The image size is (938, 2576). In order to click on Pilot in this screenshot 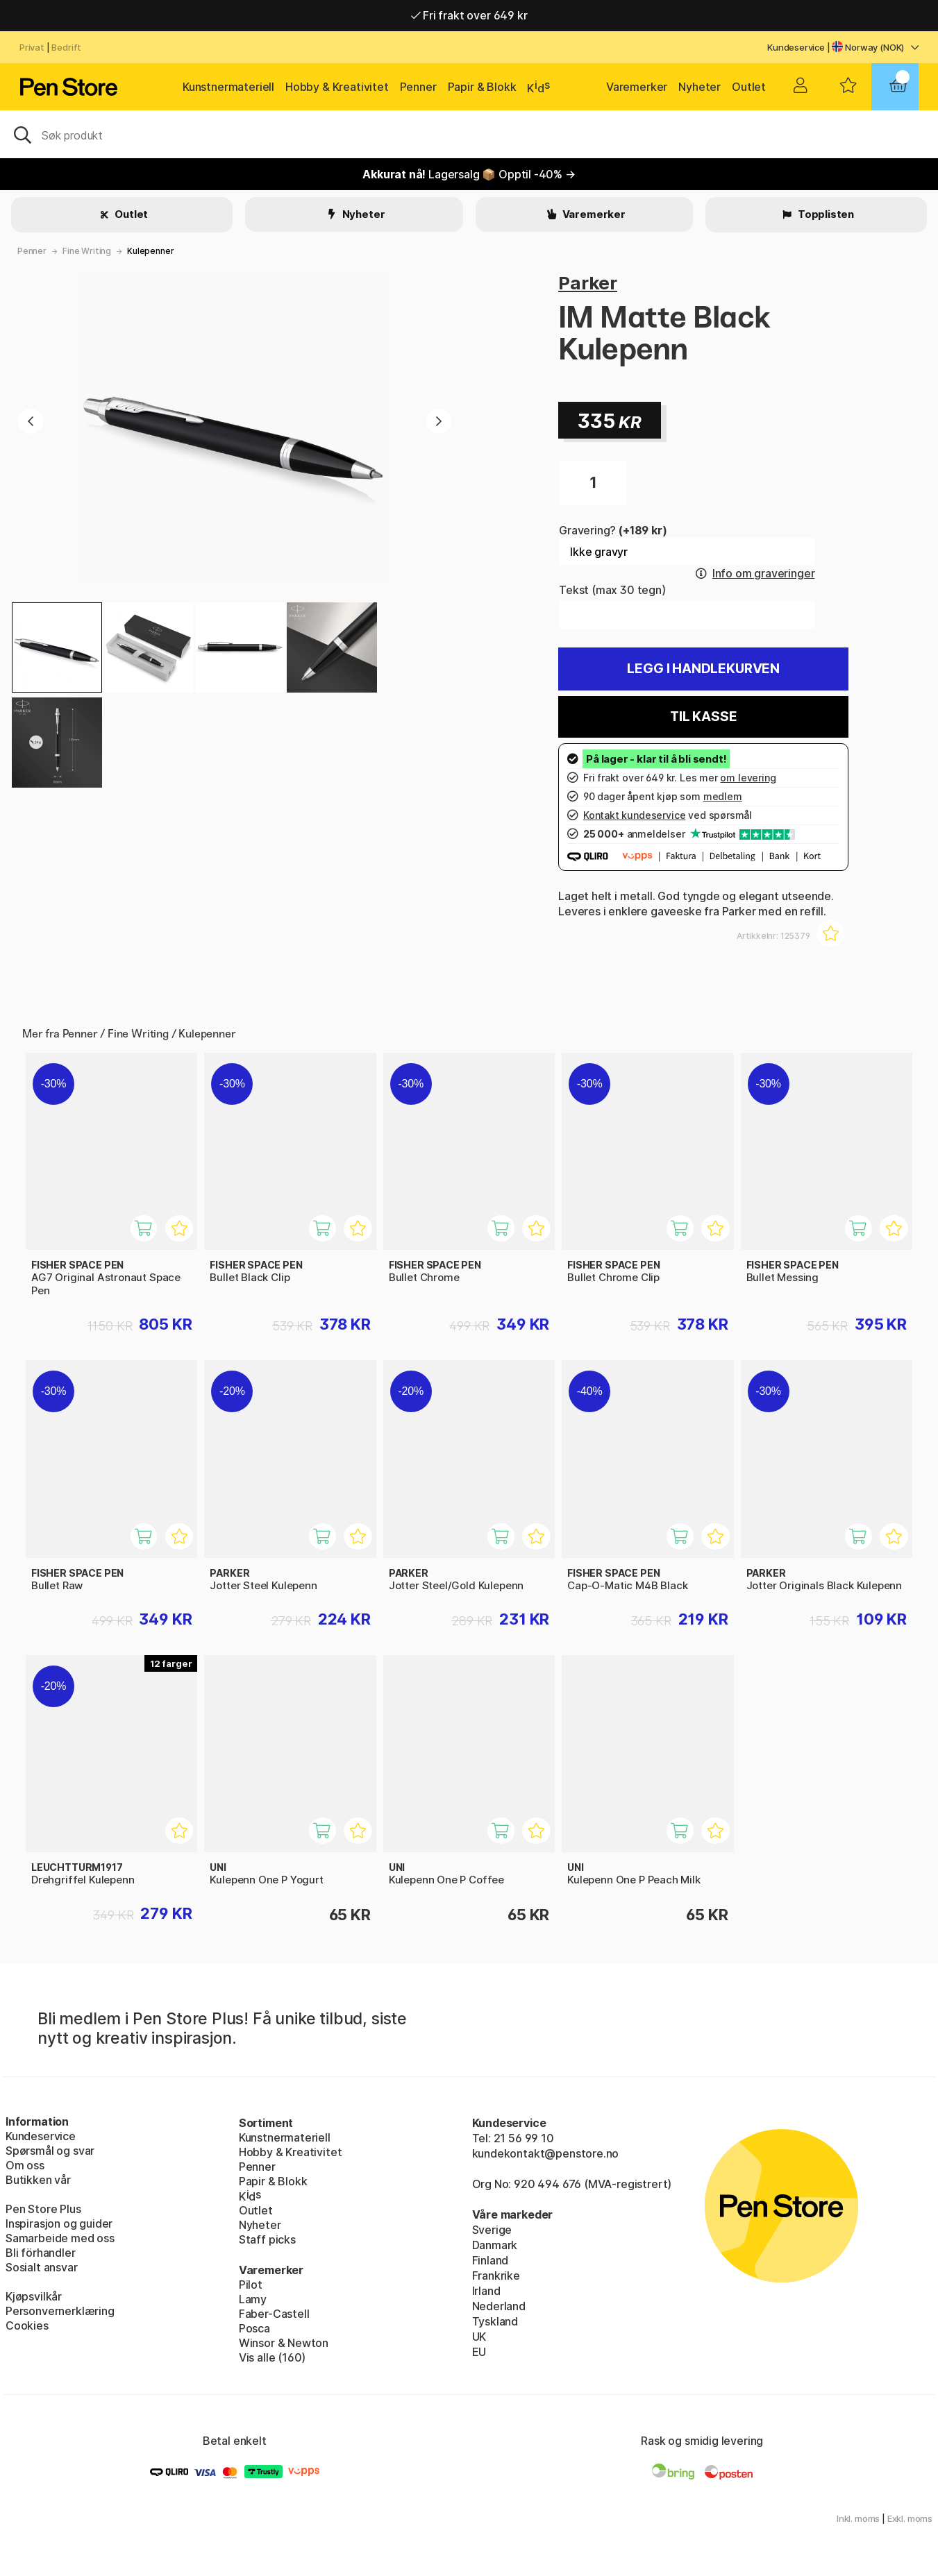, I will do `click(250, 2284)`.